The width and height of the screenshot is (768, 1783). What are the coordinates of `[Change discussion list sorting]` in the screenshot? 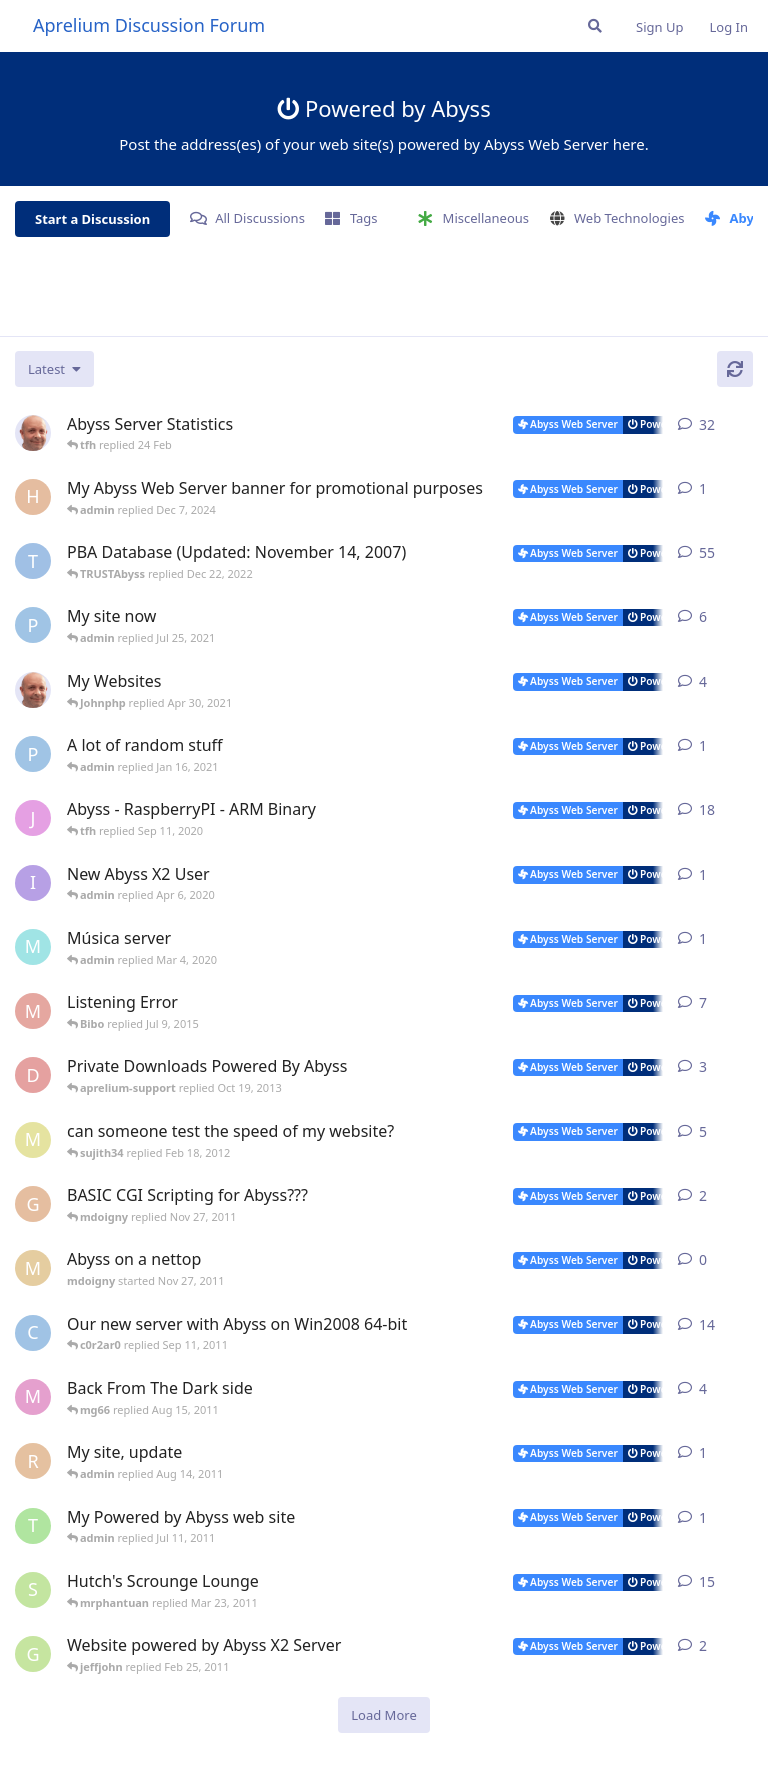 It's located at (54, 369).